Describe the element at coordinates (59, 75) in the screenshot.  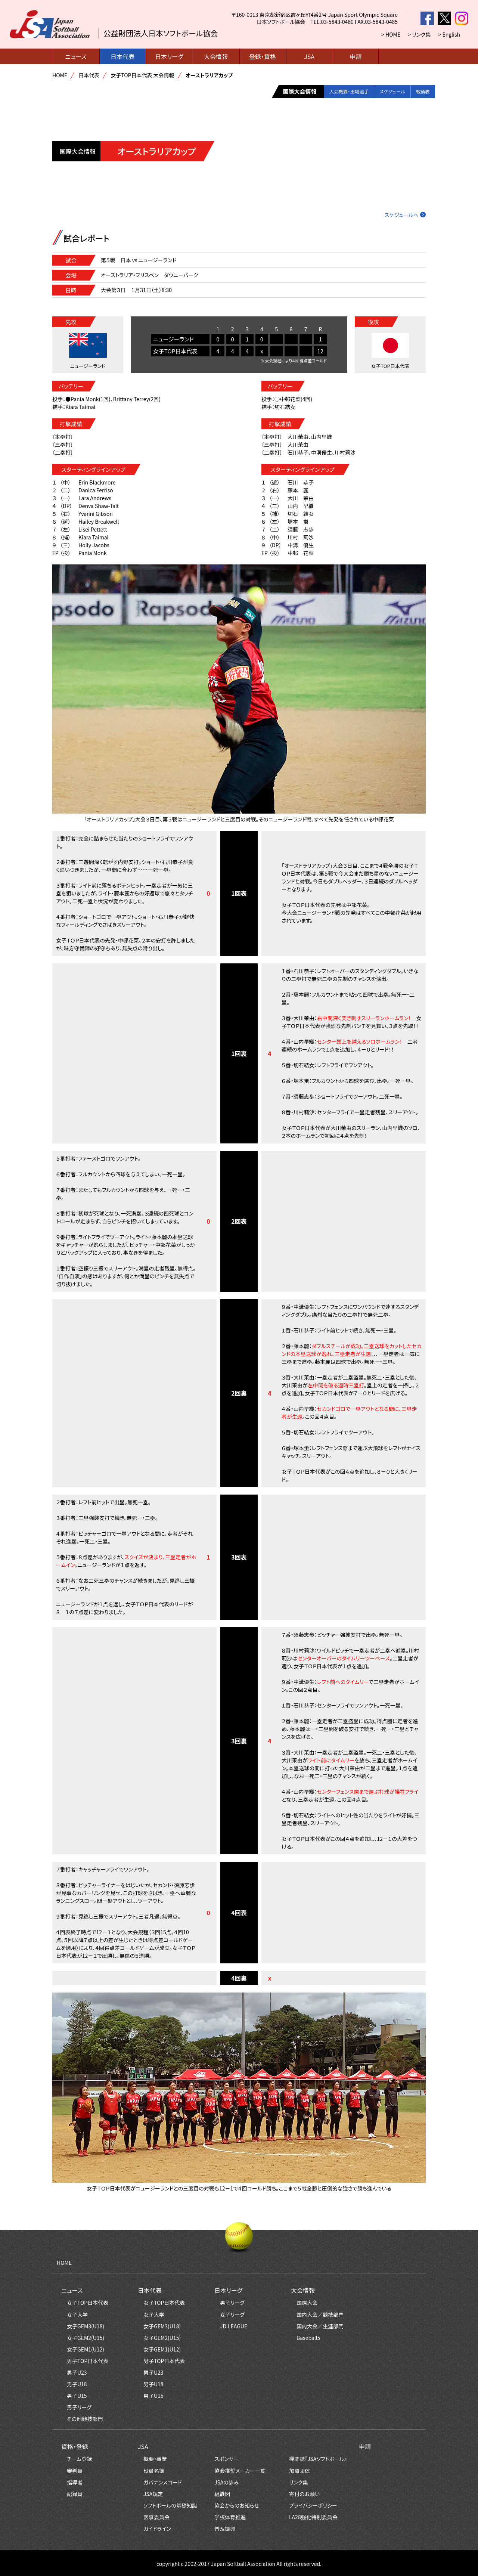
I see `HOME` at that location.